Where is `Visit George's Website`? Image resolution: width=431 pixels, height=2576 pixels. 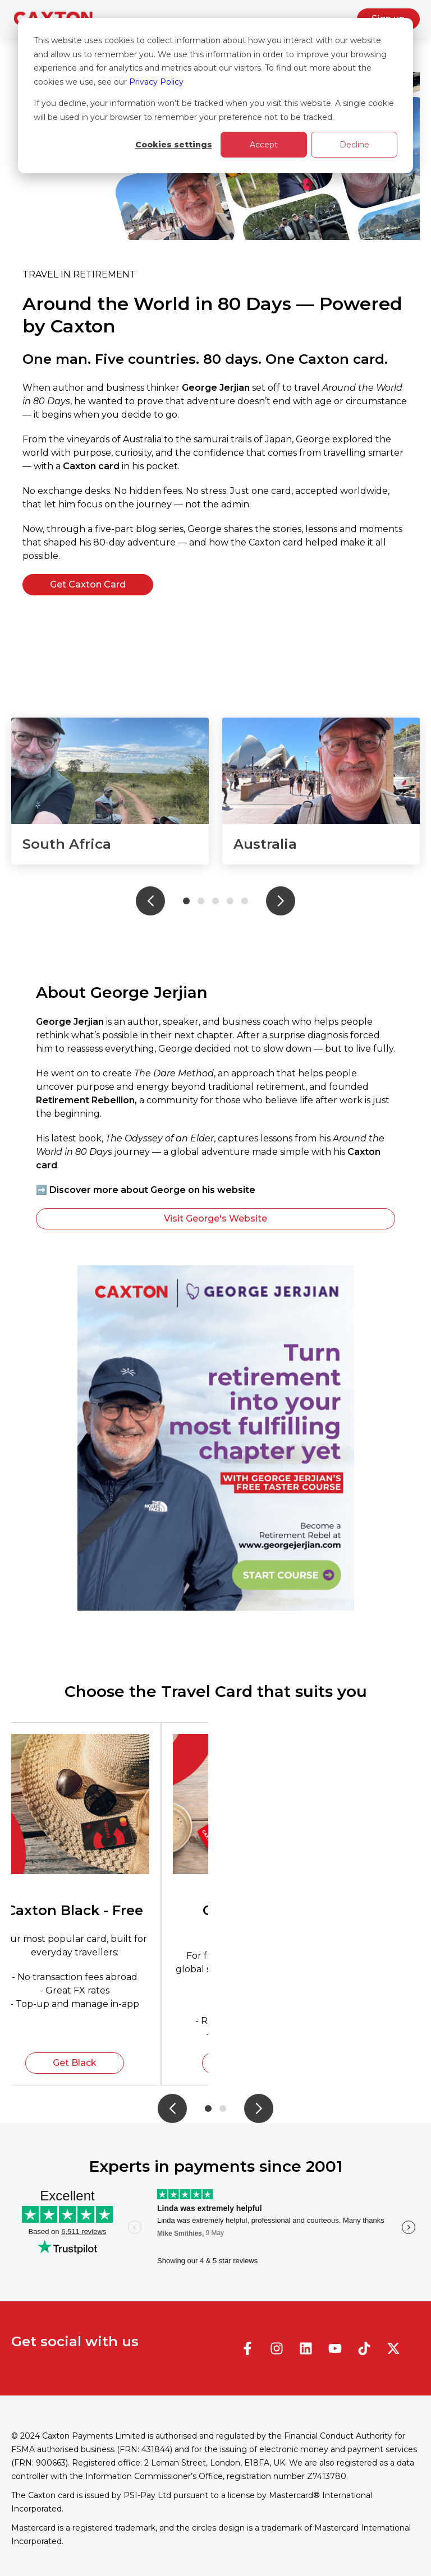
Visit George's Website is located at coordinates (215, 1218).